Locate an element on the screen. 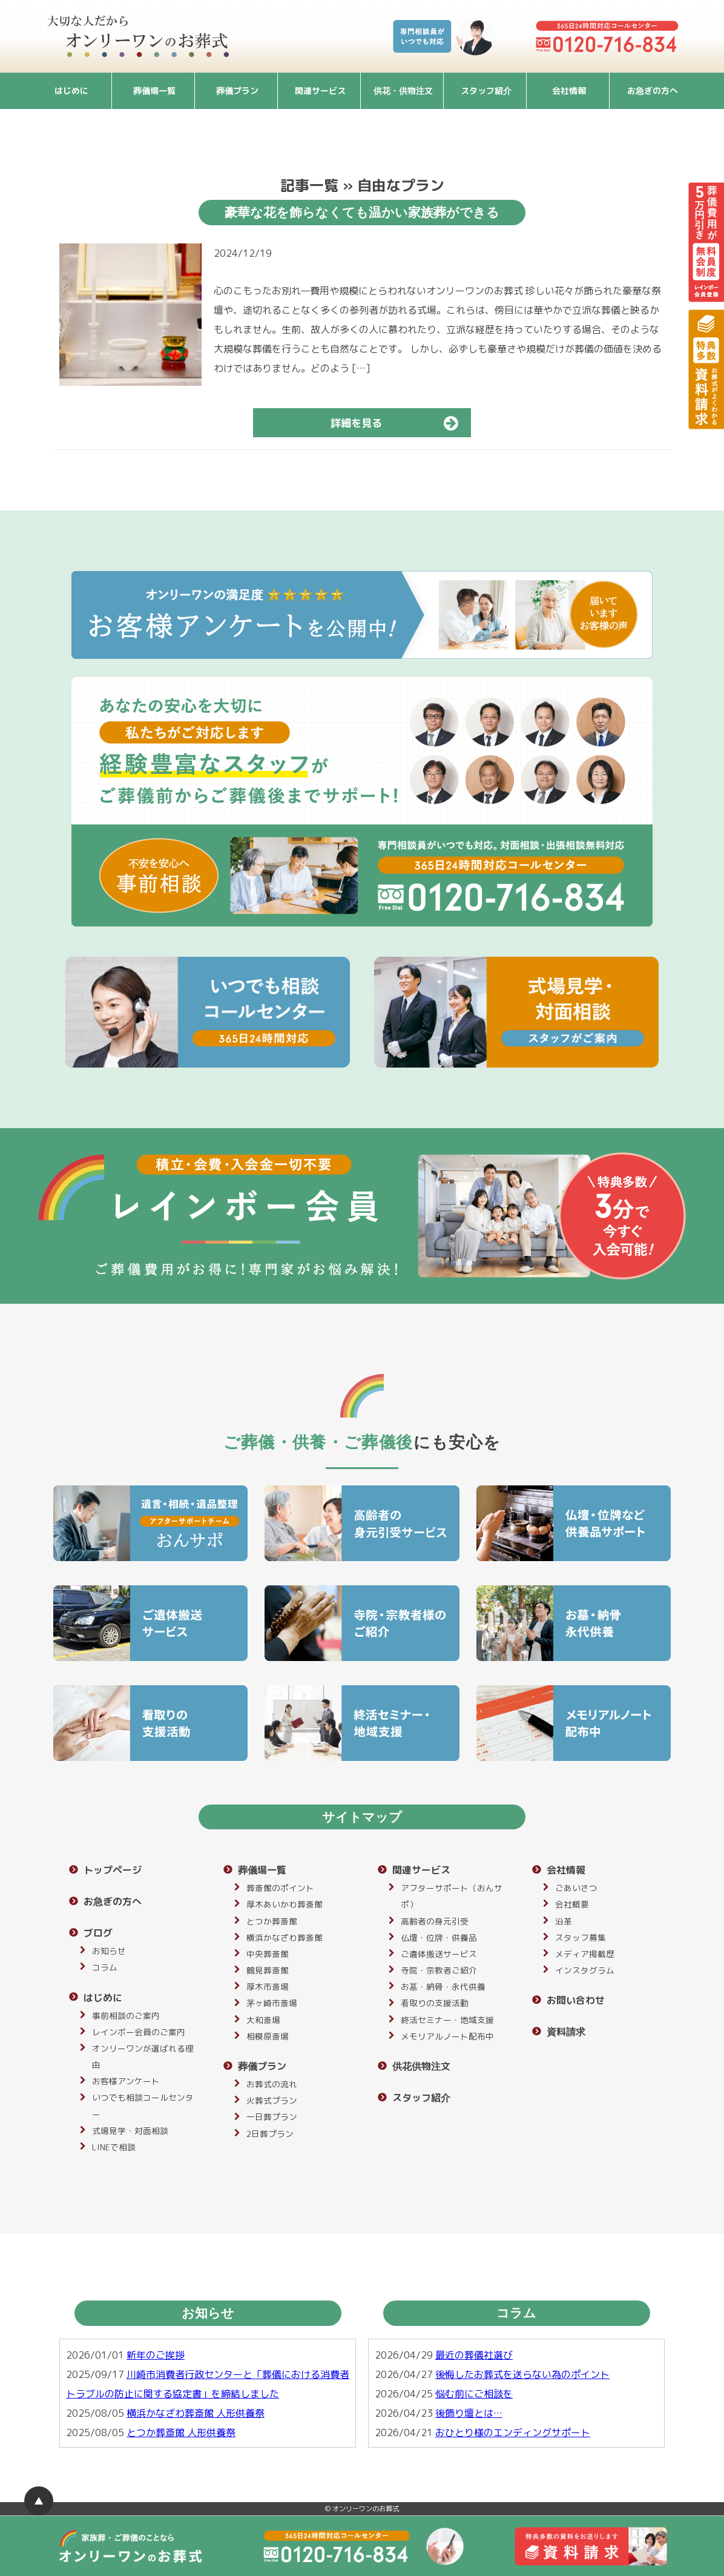 The width and height of the screenshot is (724, 2576). ごあいさつ is located at coordinates (576, 1888).